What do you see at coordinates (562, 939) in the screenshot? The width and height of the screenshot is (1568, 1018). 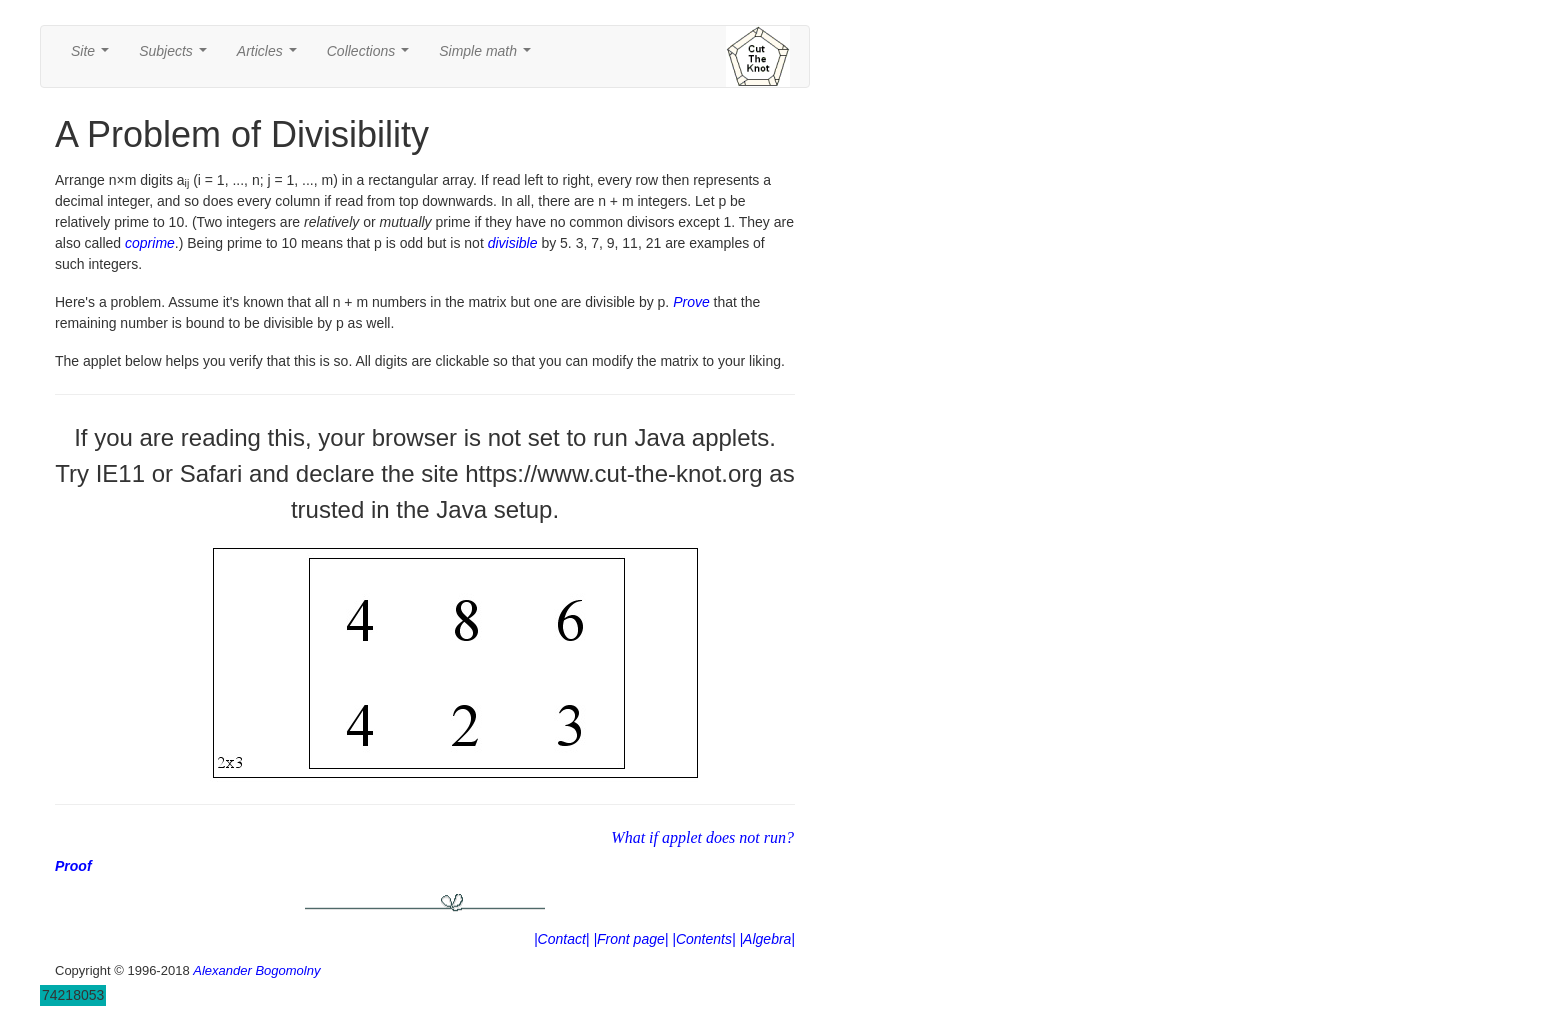 I see `|Contact|` at bounding box center [562, 939].